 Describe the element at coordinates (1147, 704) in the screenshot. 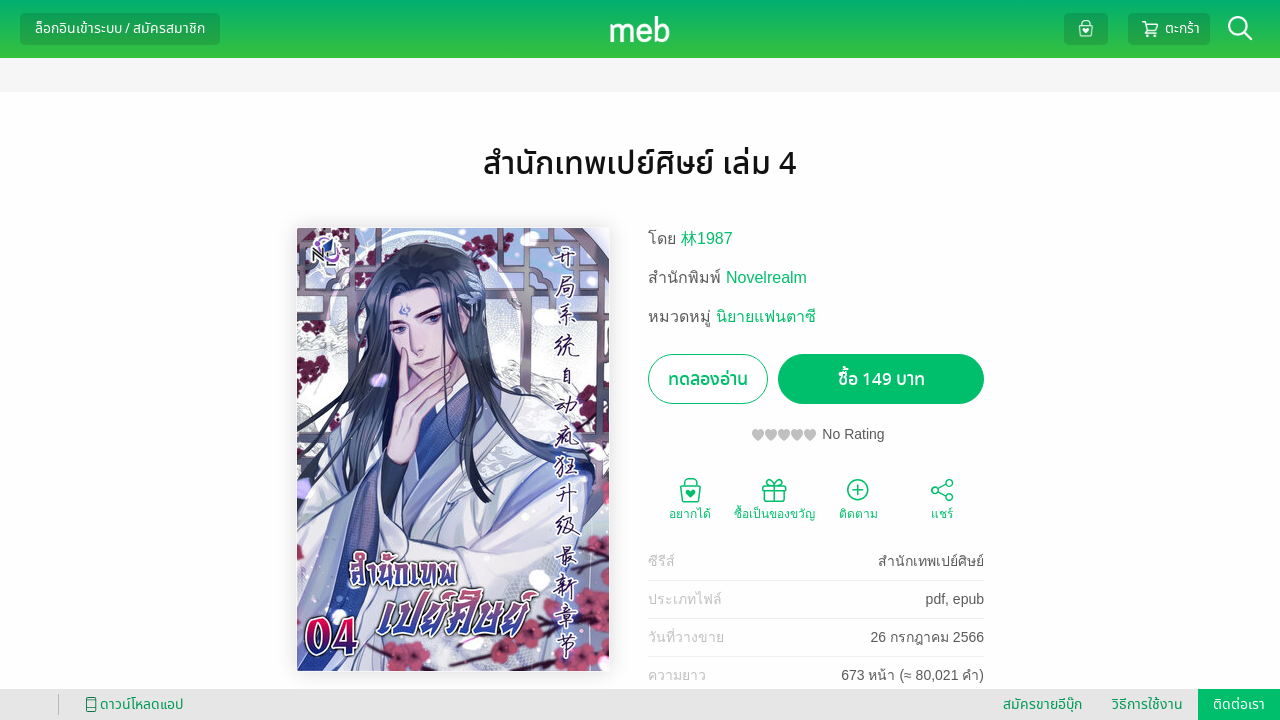

I see `วิธีการใช้งาน` at that location.